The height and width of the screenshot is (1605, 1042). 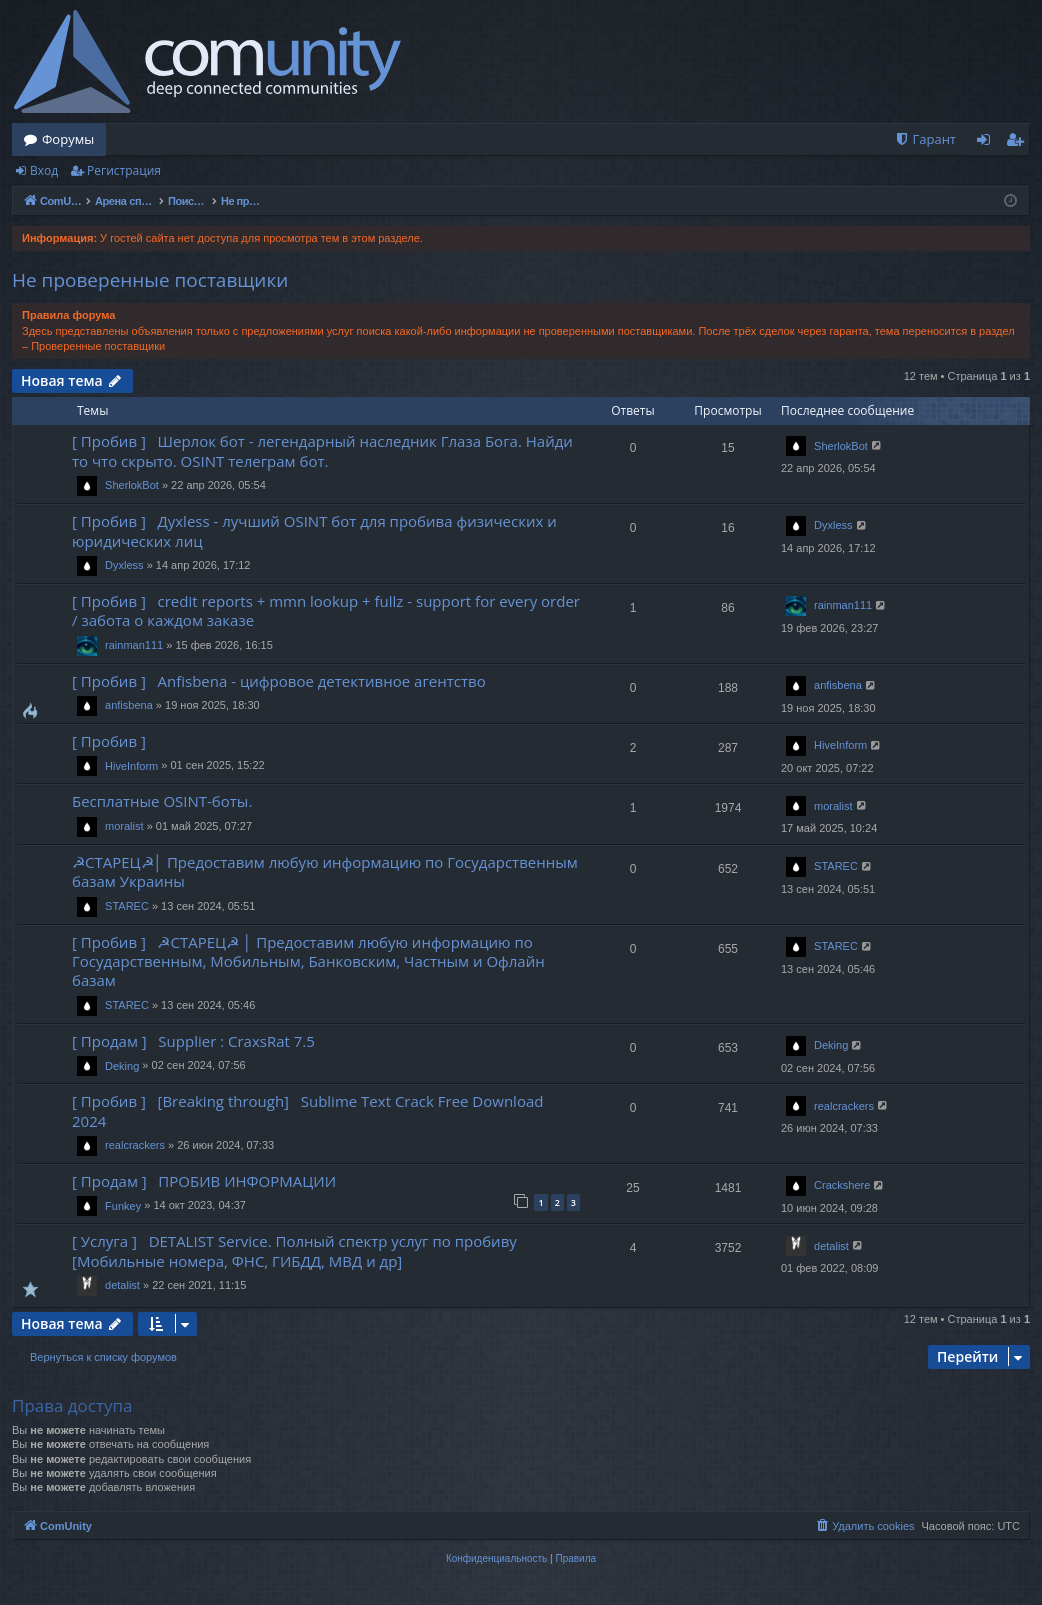 What do you see at coordinates (325, 871) in the screenshot?
I see `☭СТАРЕЦ☭│ Предоставим любую информацию по Государственным базам Украины` at bounding box center [325, 871].